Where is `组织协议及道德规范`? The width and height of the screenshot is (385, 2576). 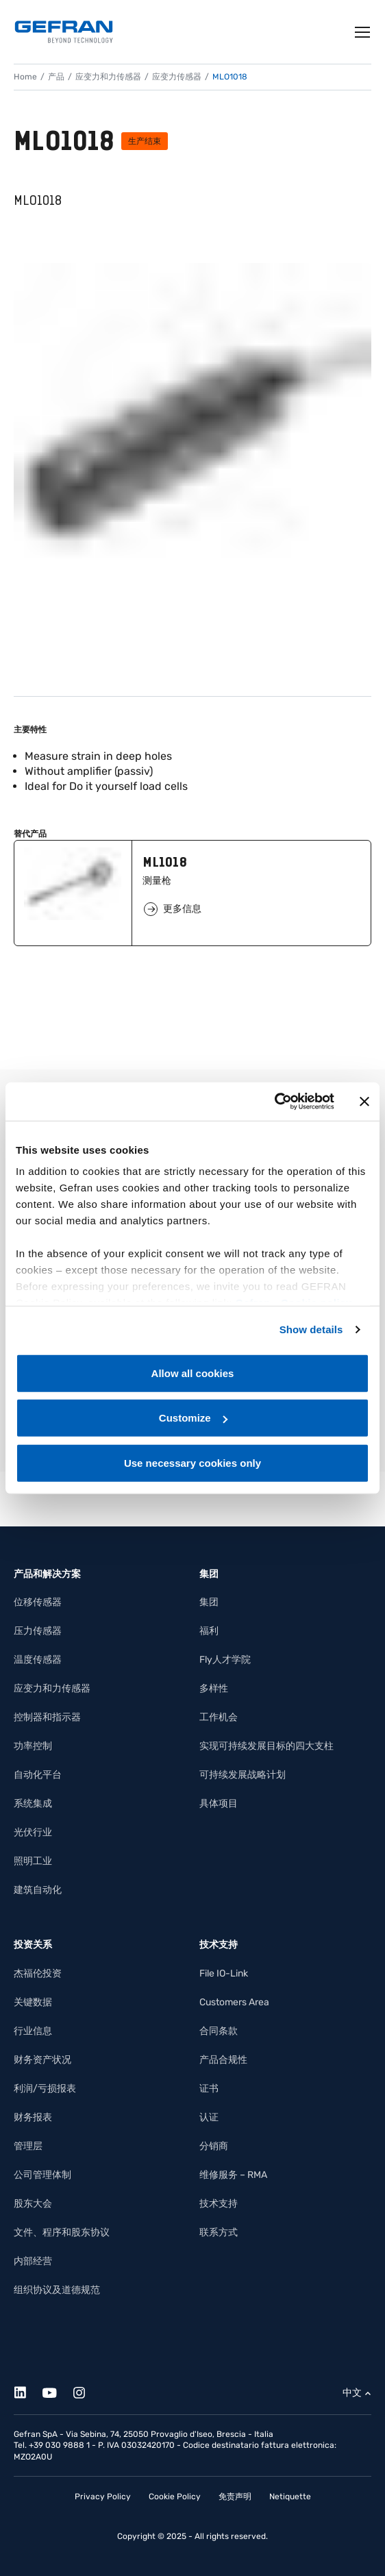
组织协议及道德规范 is located at coordinates (57, 2290).